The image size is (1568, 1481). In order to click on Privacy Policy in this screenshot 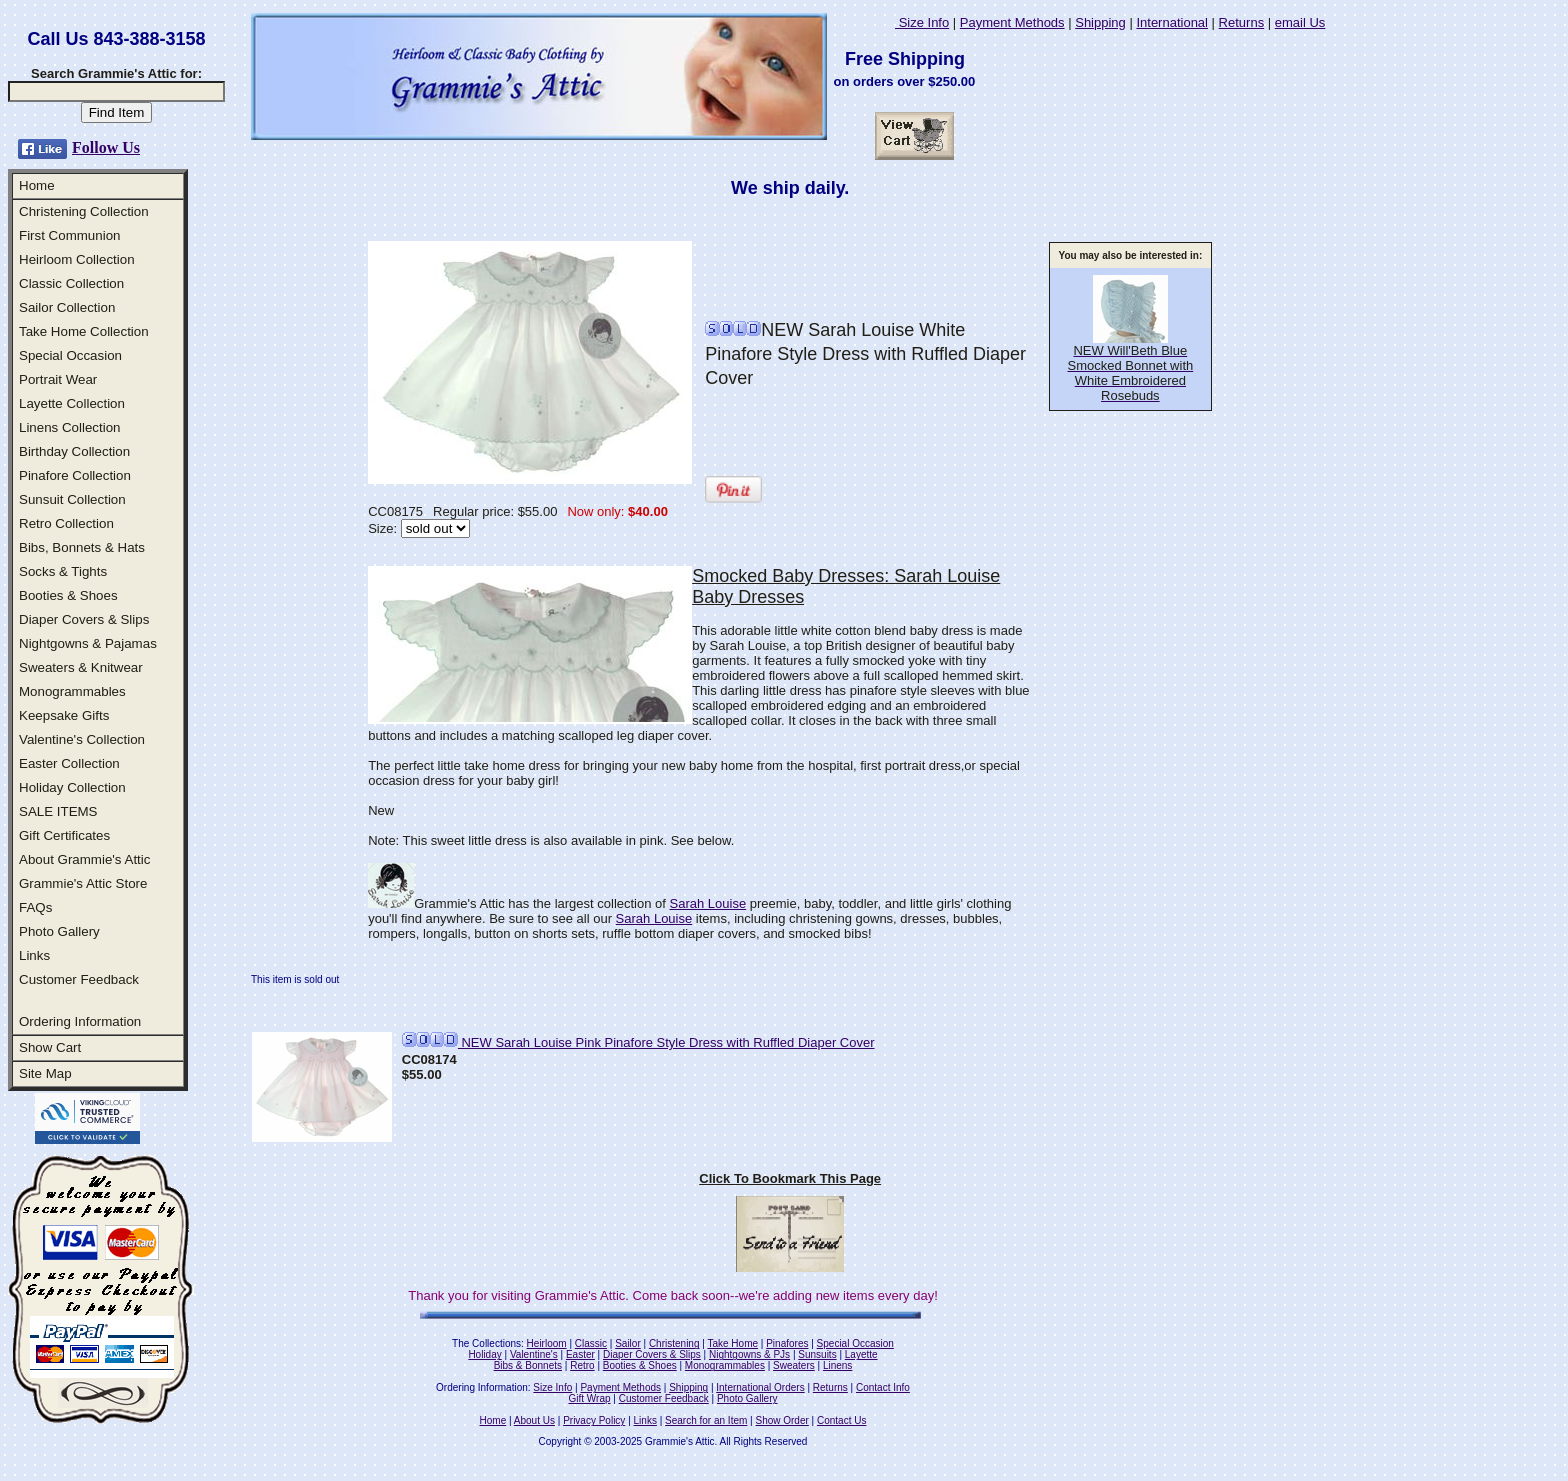, I will do `click(594, 1420)`.